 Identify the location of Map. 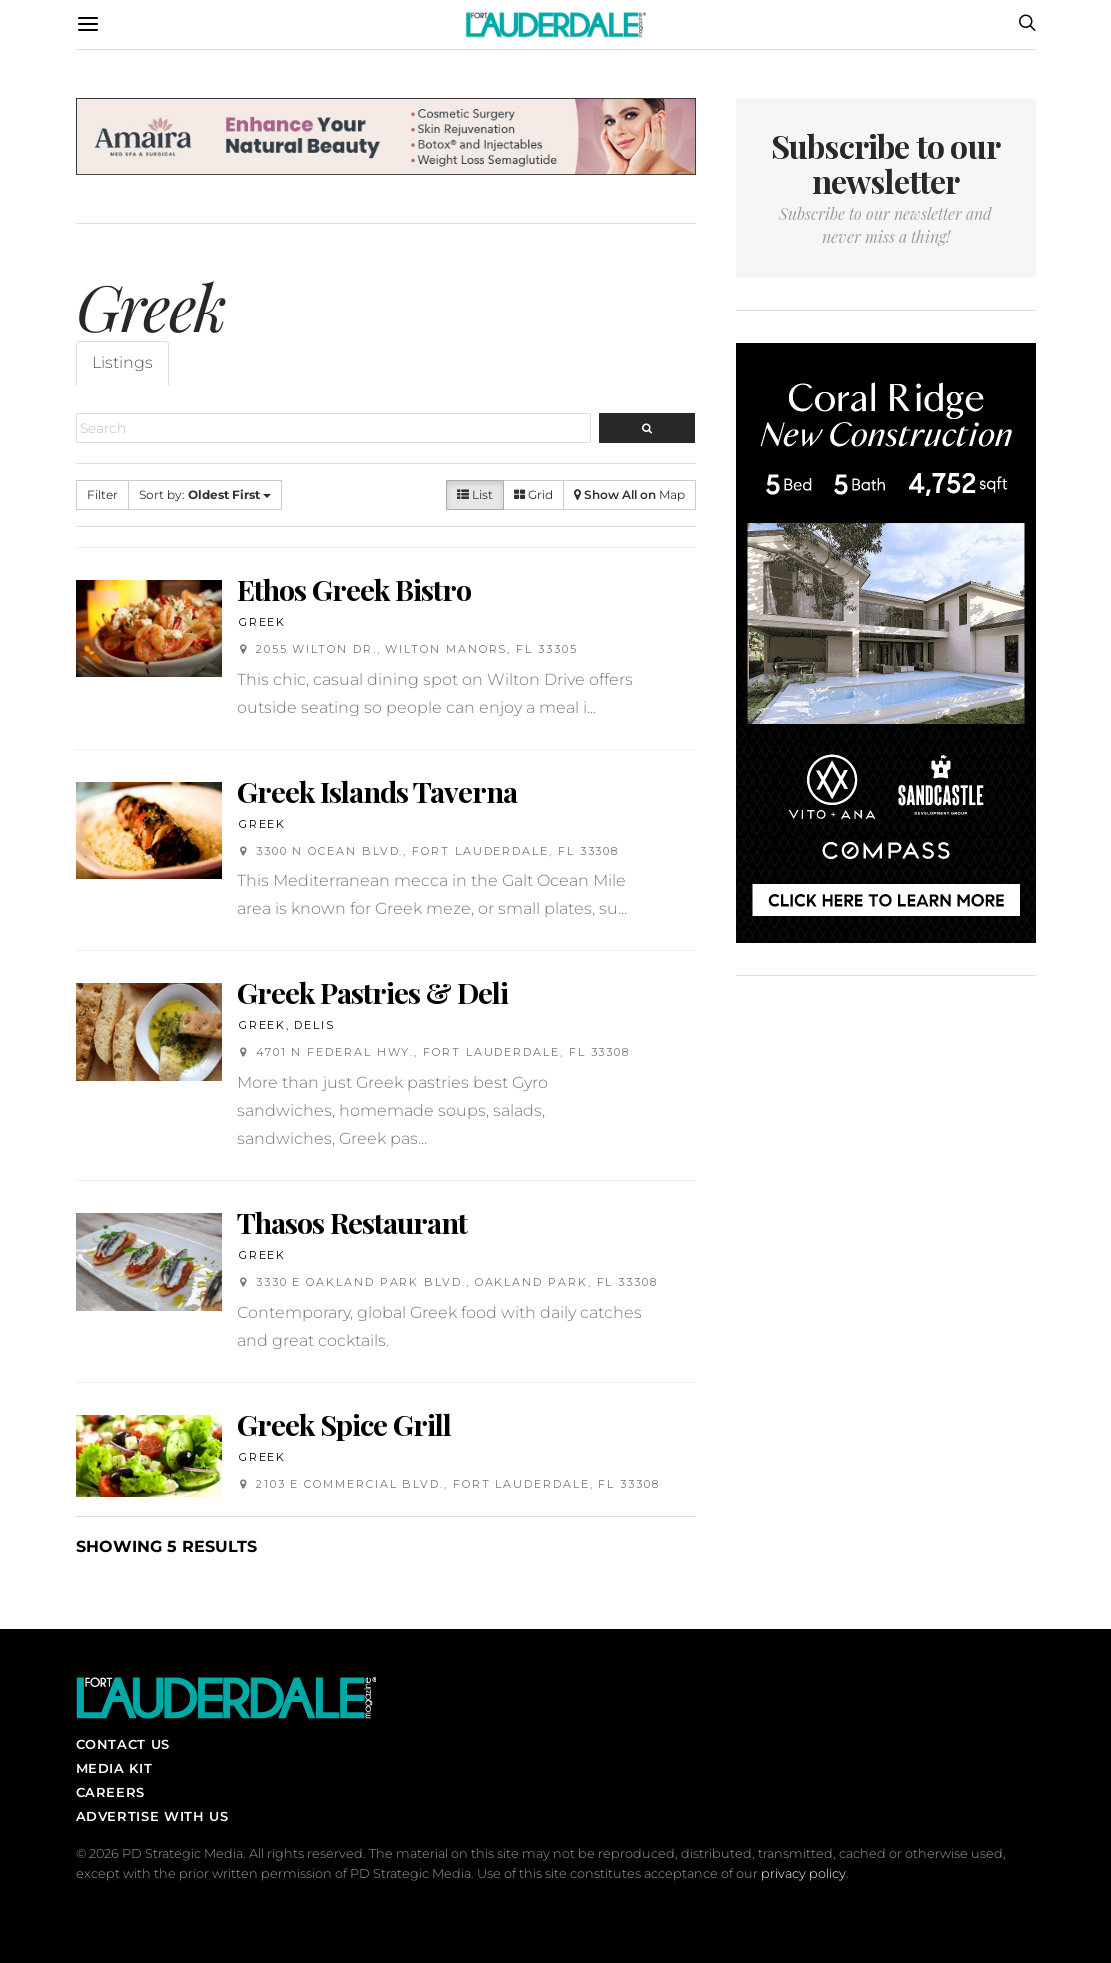
(629, 494).